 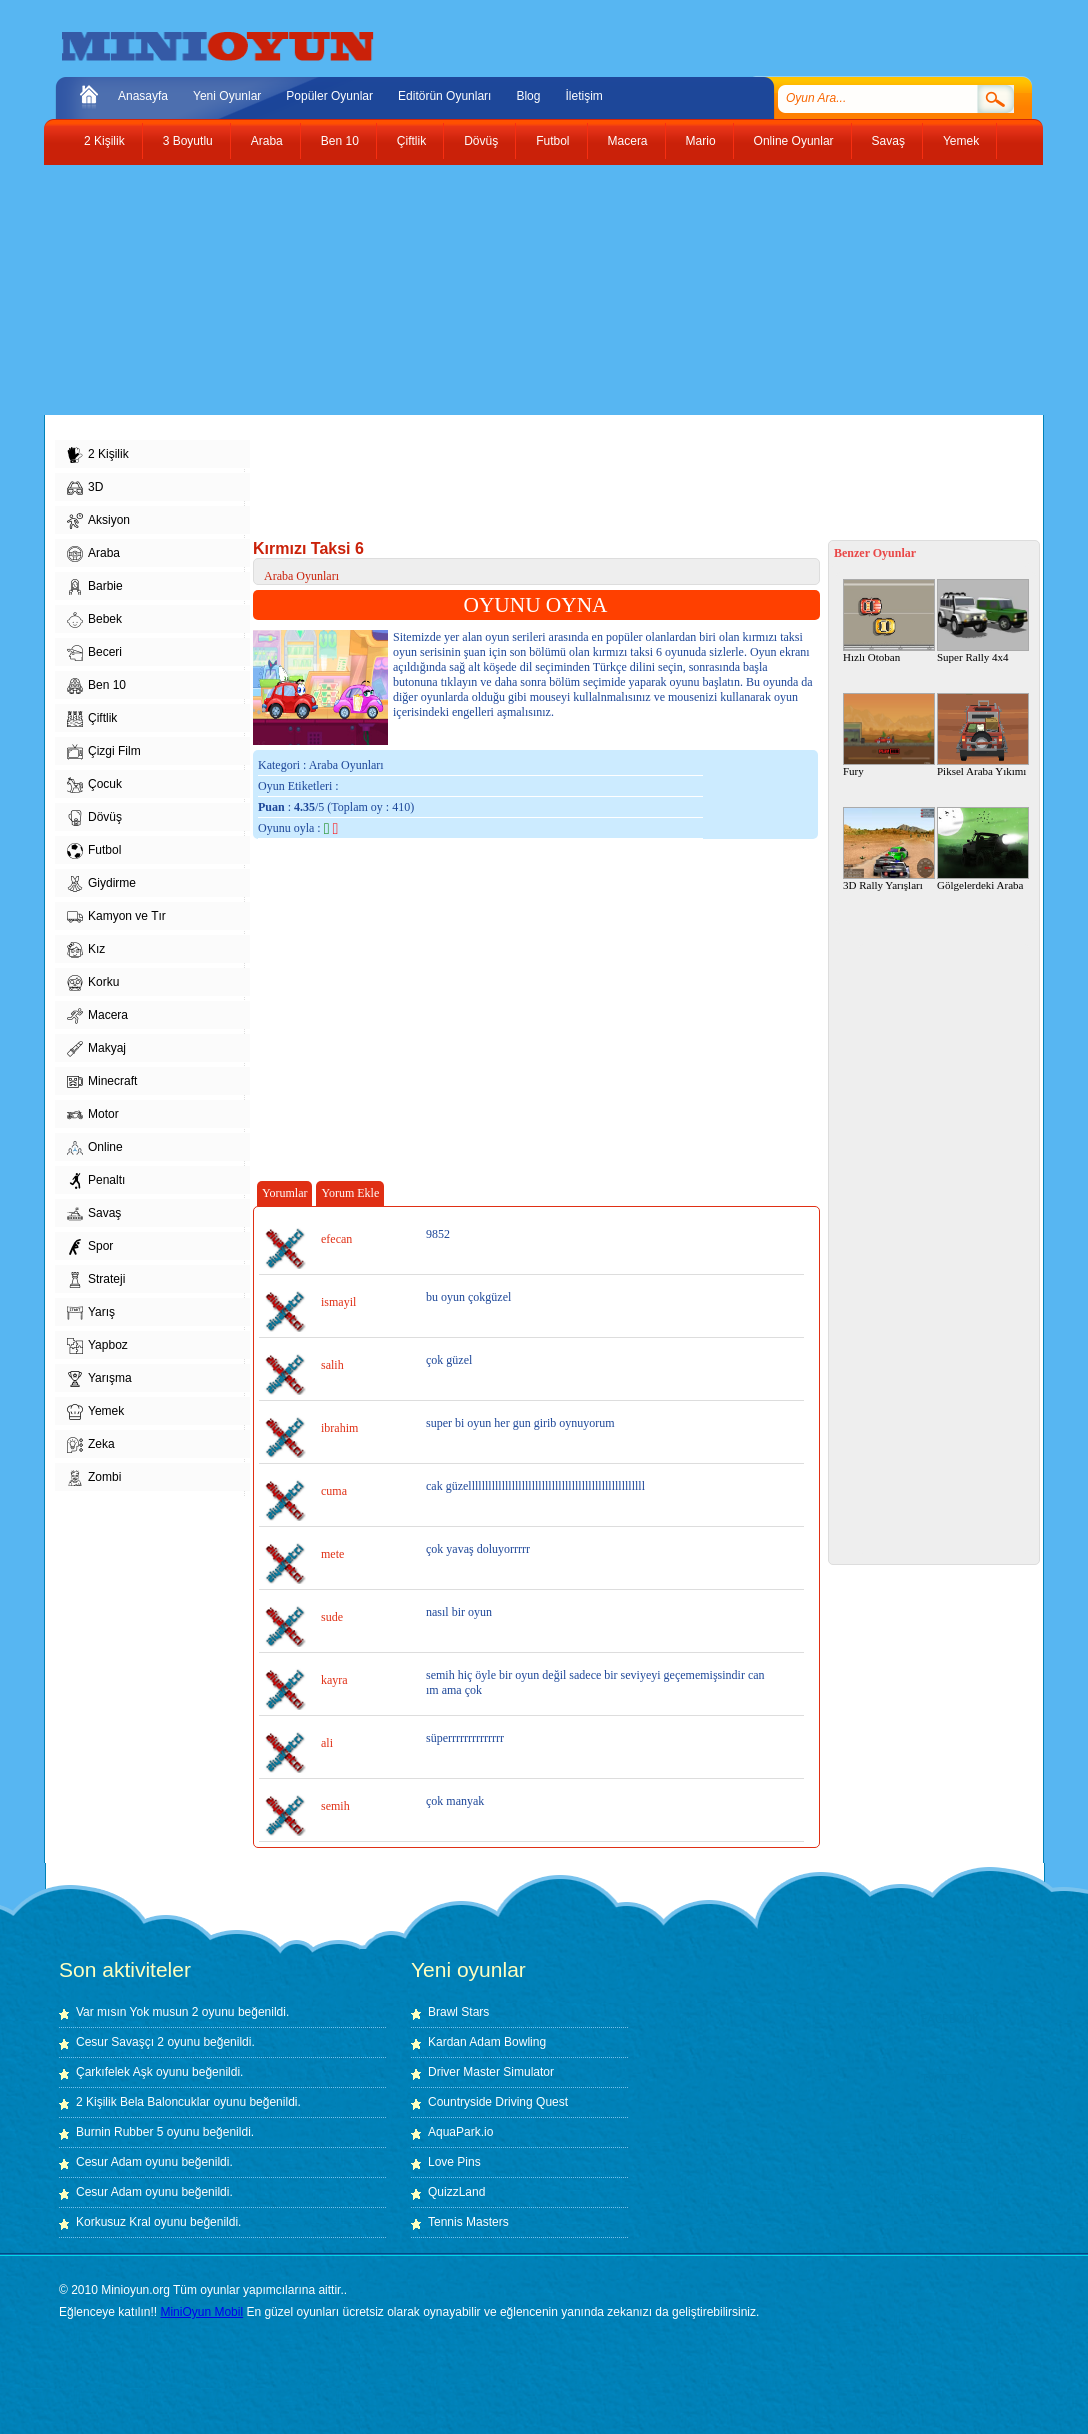 I want to click on Countryside Driving Quest, so click(x=498, y=2102).